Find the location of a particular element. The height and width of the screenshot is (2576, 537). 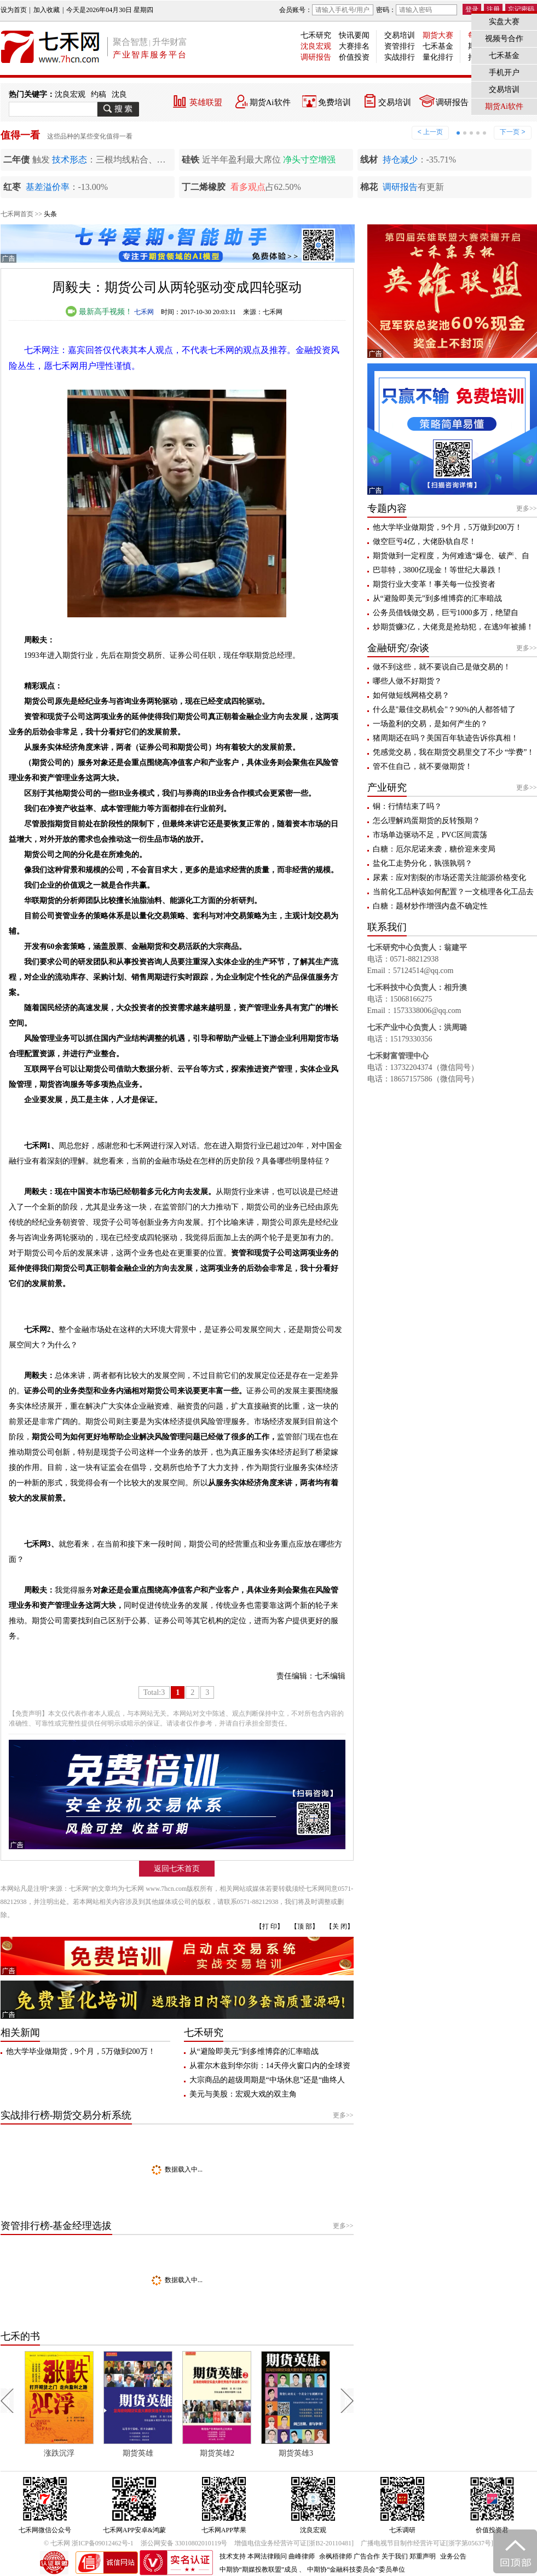

从“避险即美元”到多维博弈的汇率暗战 is located at coordinates (254, 2051).